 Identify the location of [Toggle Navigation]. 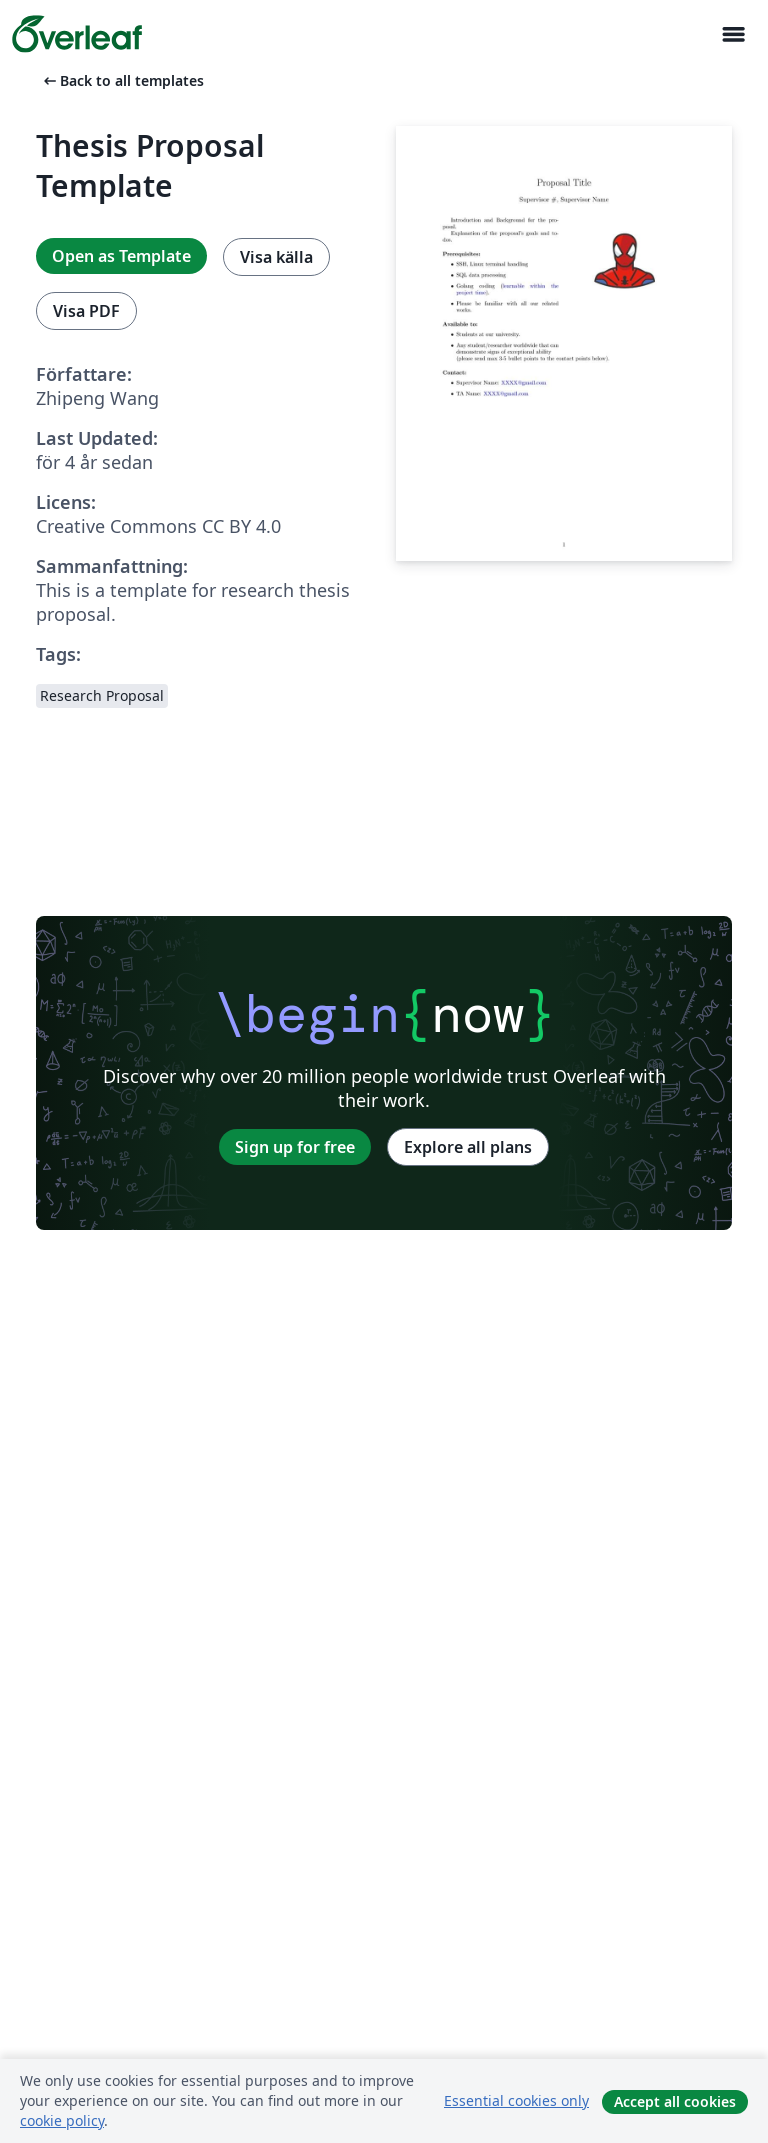
(733, 34).